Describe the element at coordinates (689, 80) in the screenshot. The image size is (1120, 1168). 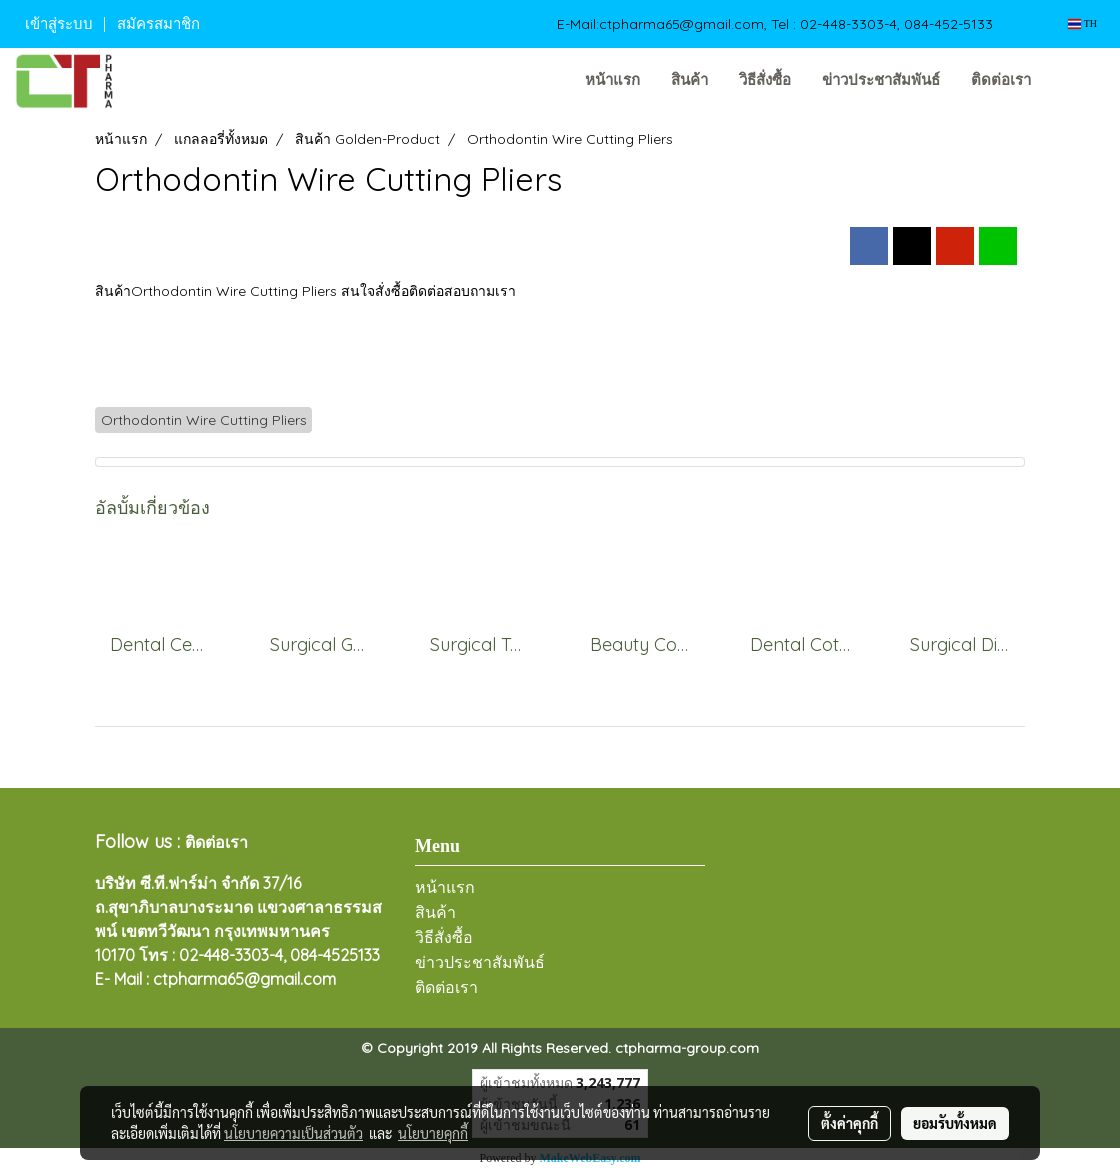
I see `สินค้า` at that location.